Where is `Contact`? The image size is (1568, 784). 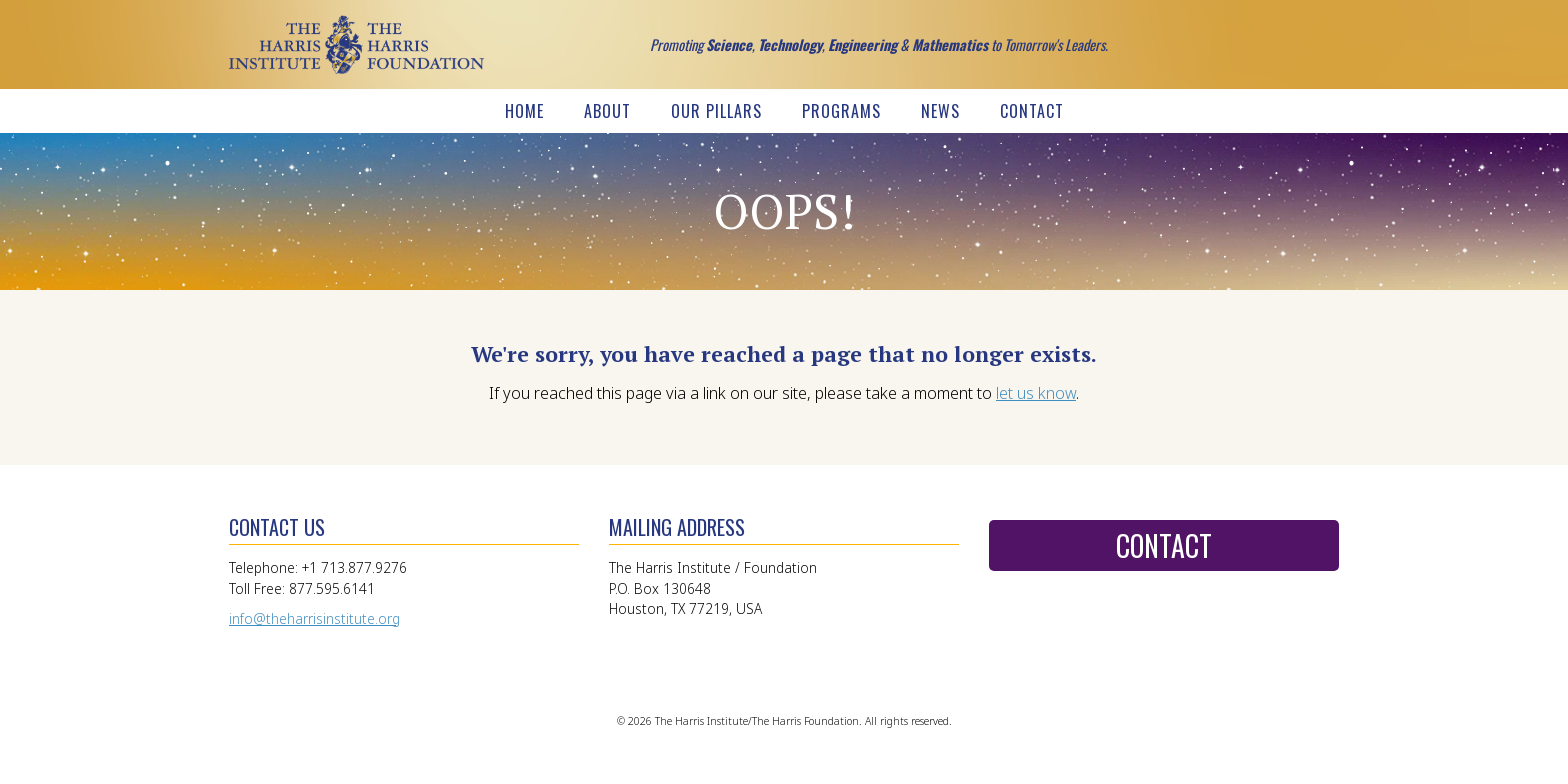 Contact is located at coordinates (1032, 111).